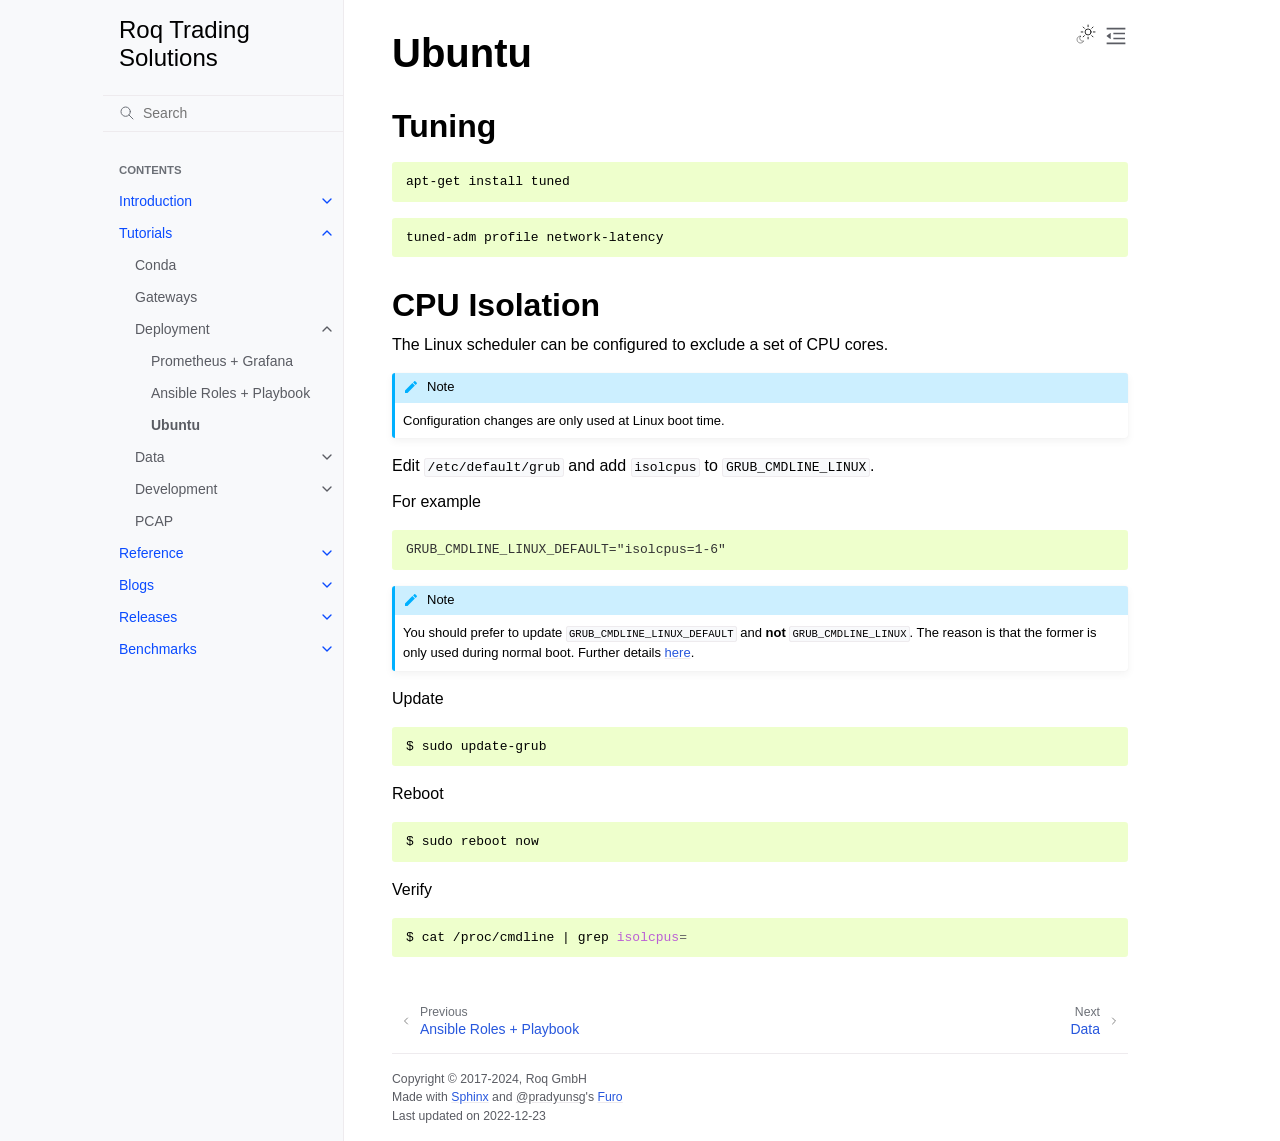  What do you see at coordinates (158, 649) in the screenshot?
I see `Benchmarks` at bounding box center [158, 649].